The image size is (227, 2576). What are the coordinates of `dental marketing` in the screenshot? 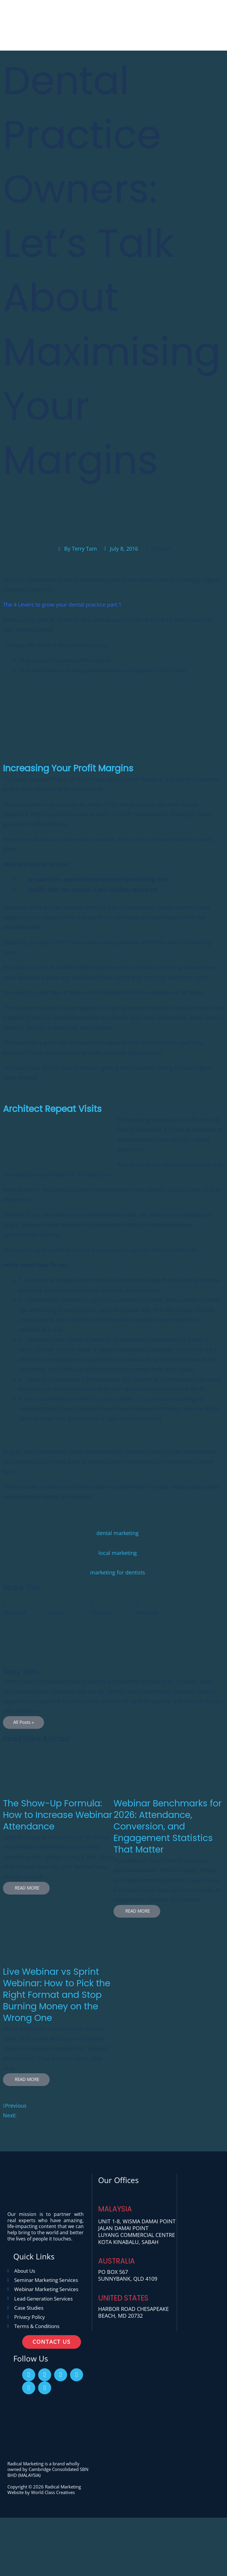 It's located at (117, 1535).